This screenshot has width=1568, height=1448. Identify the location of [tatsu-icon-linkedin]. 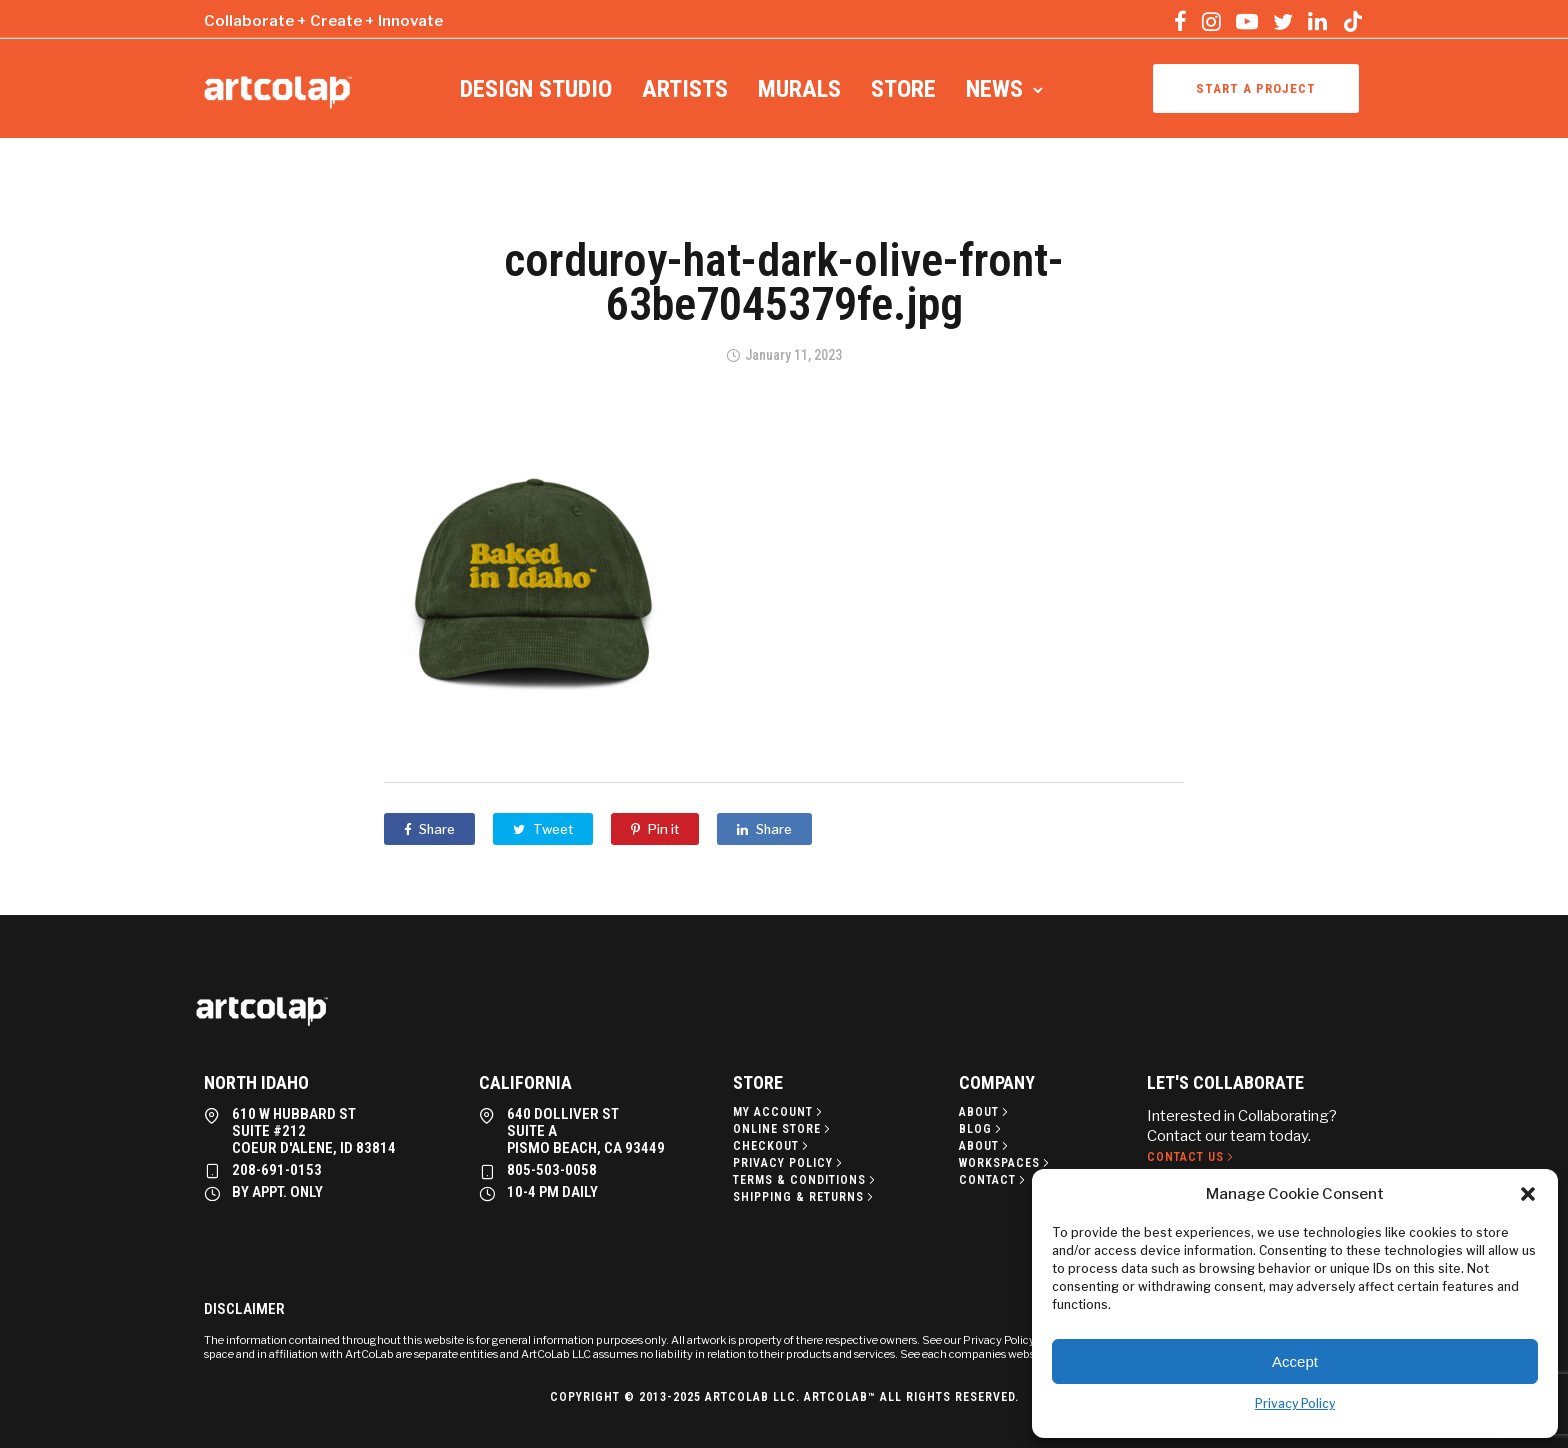
(1317, 21).